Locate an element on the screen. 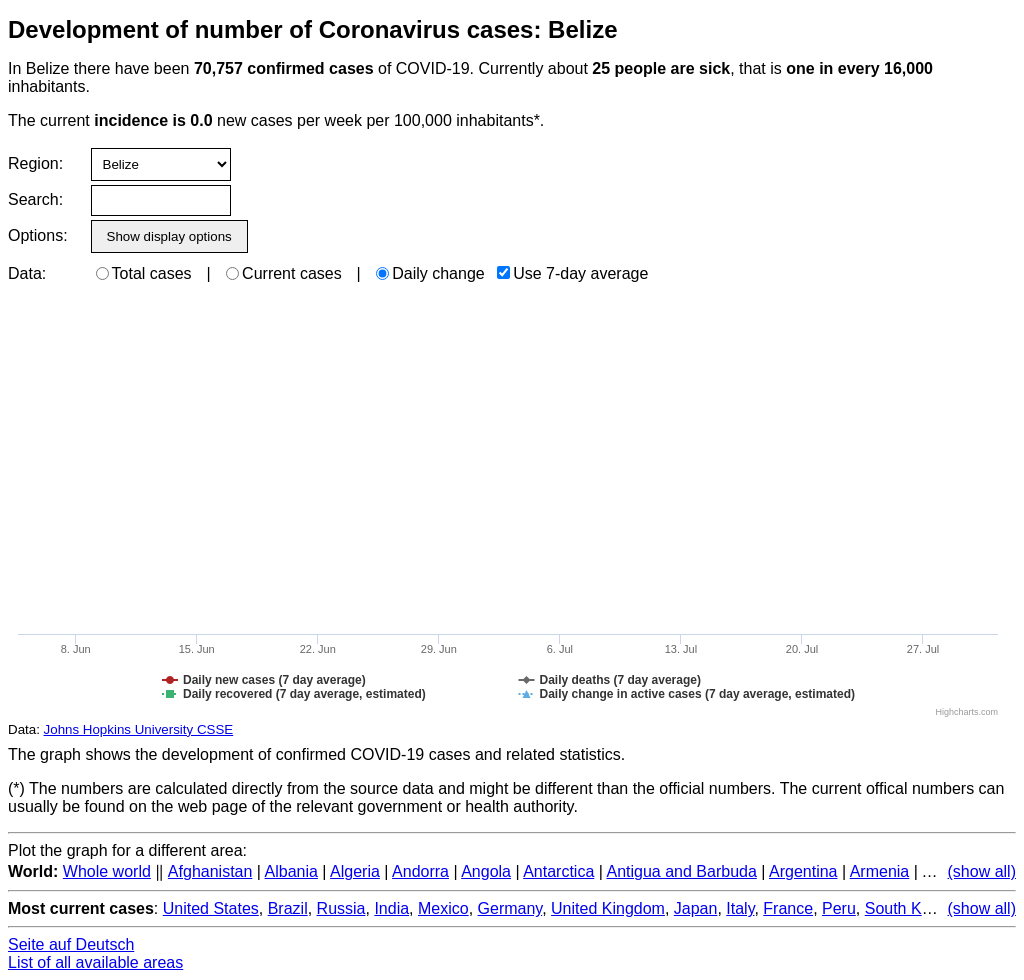 Image resolution: width=1024 pixels, height=980 pixels. Use 7-day average is located at coordinates (572, 273).